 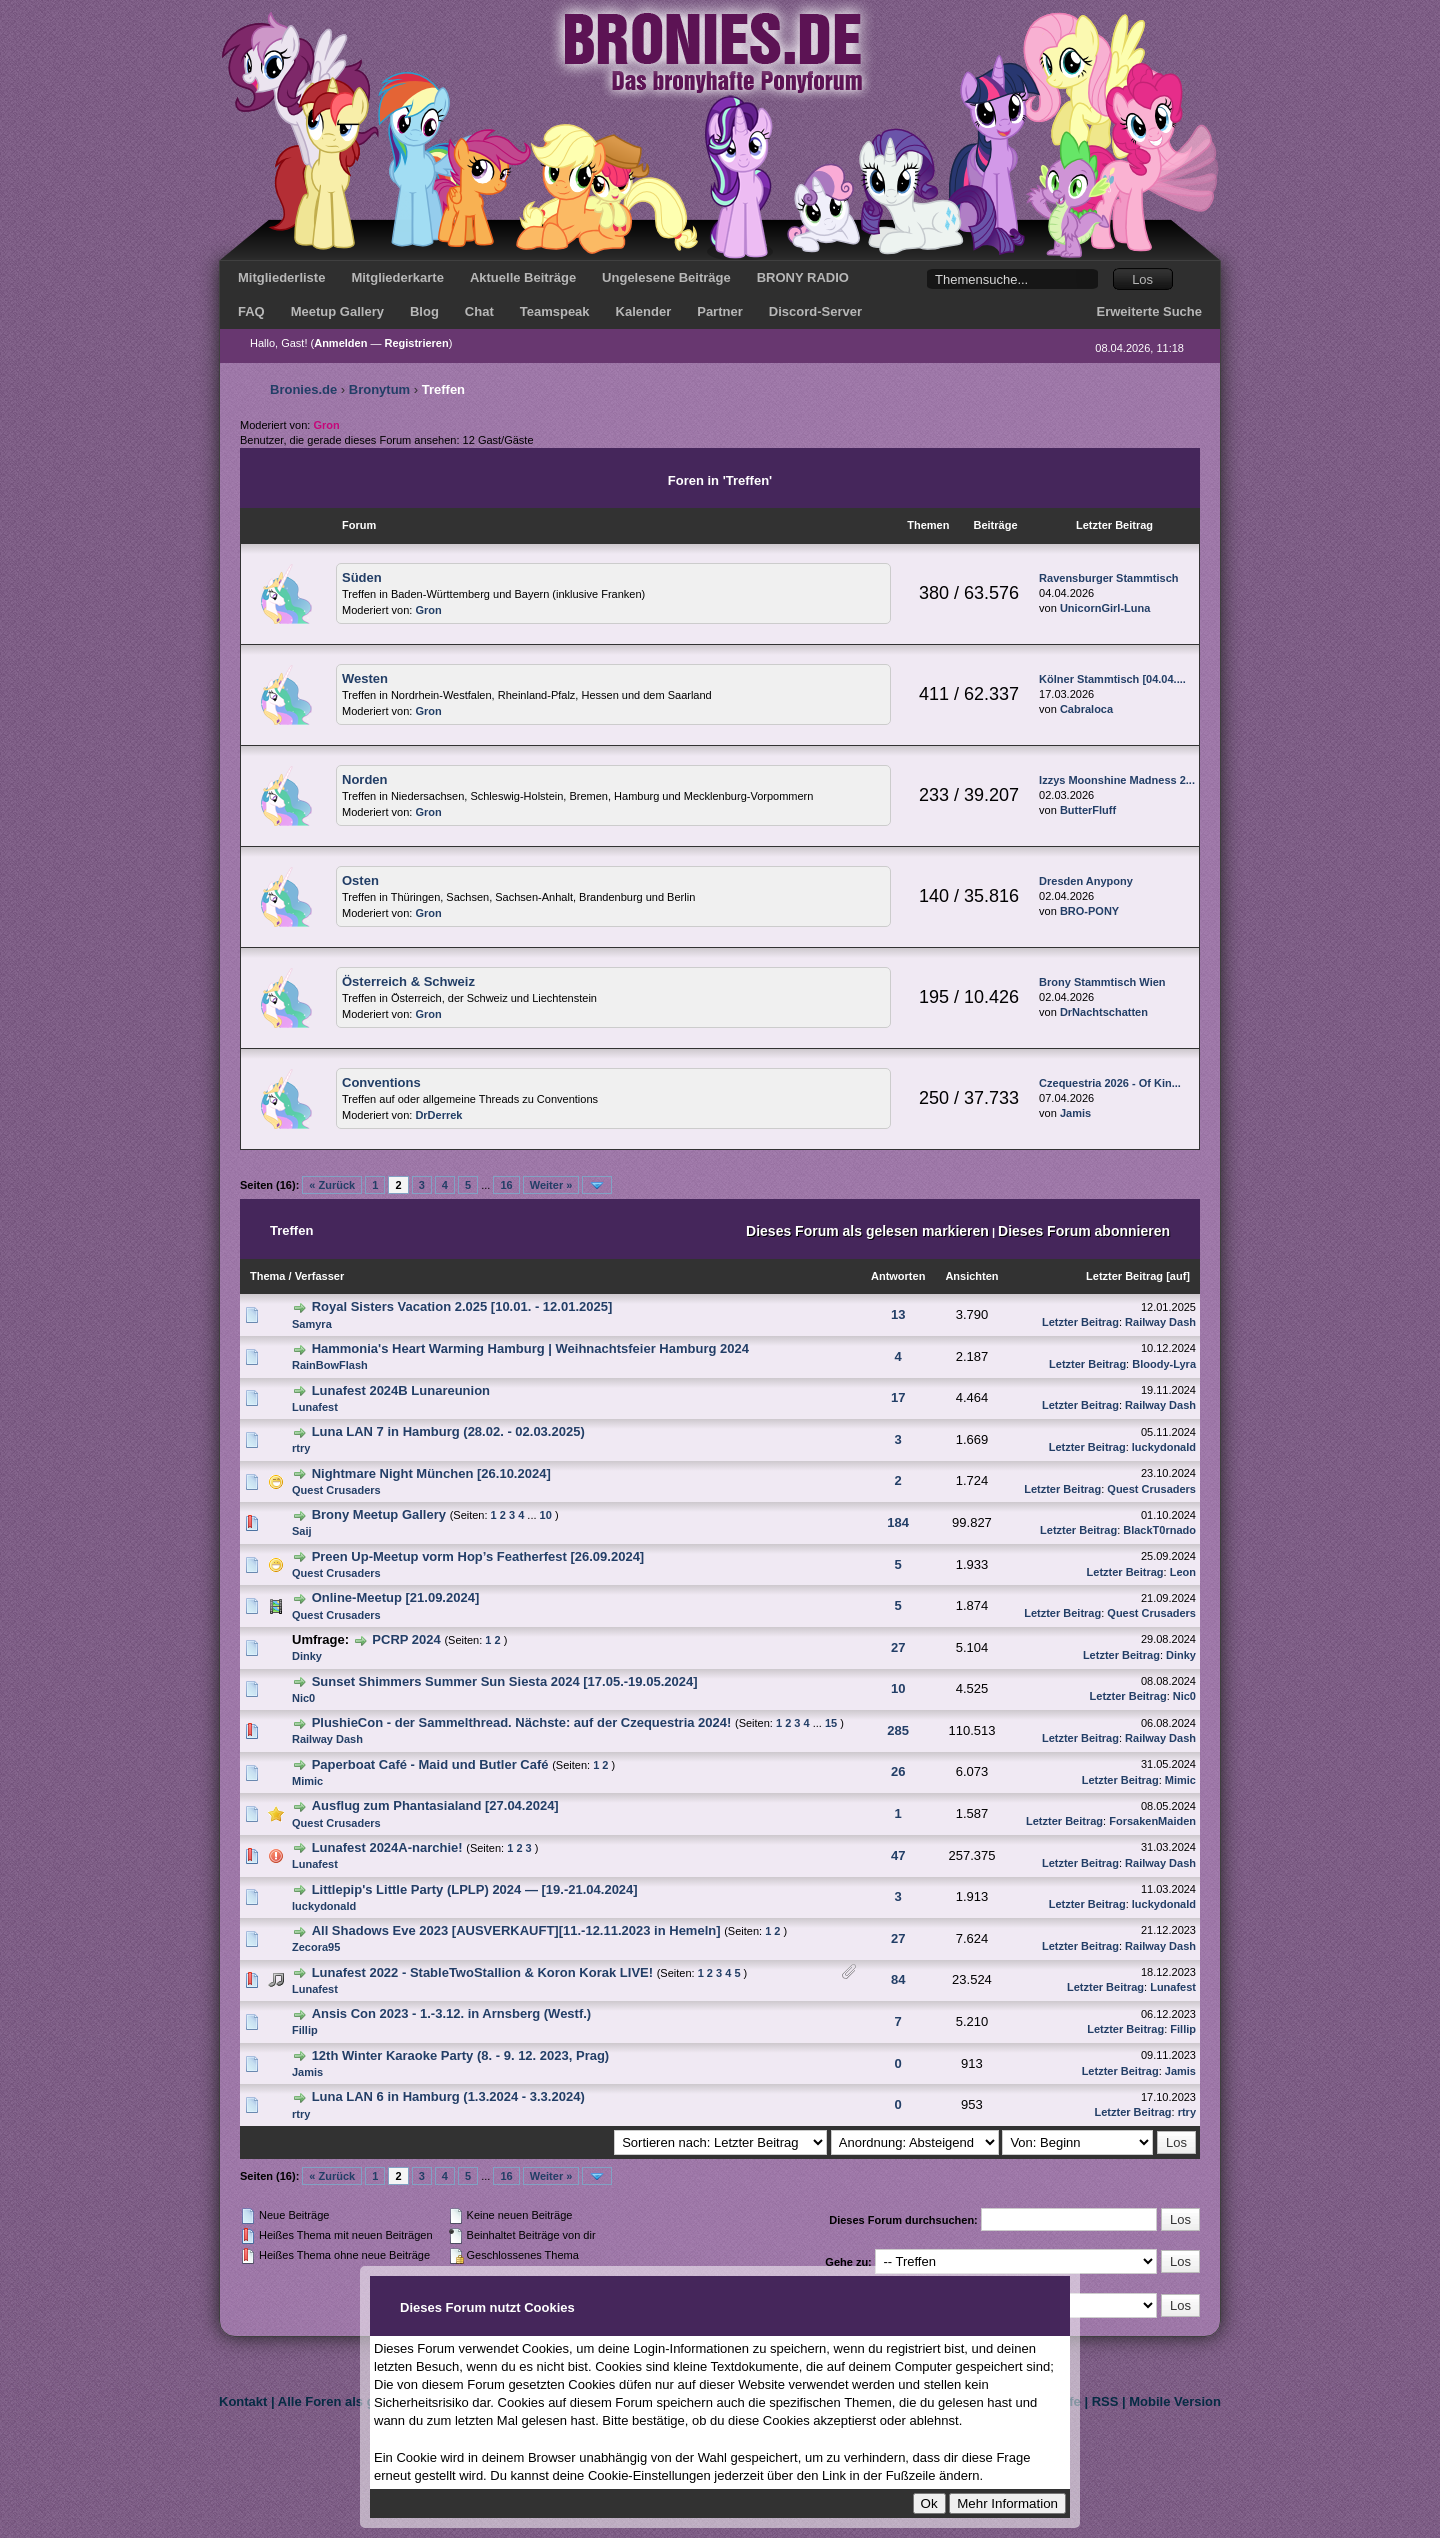 What do you see at coordinates (867, 1231) in the screenshot?
I see `Dieses Forum als gelesen markieren` at bounding box center [867, 1231].